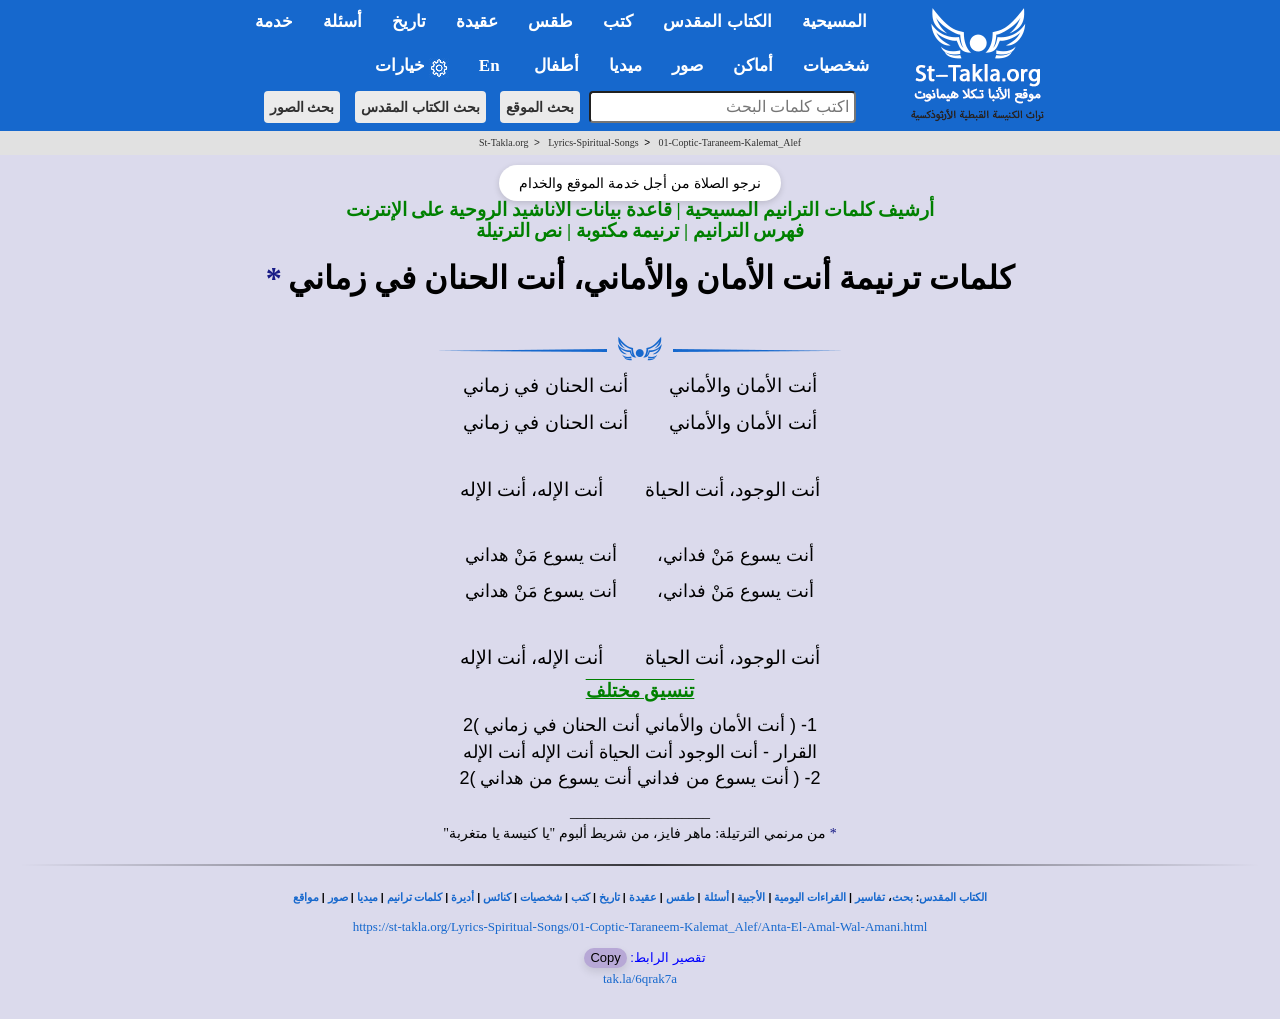 This screenshot has width=1280, height=1019. I want to click on عقيدة, so click(643, 897).